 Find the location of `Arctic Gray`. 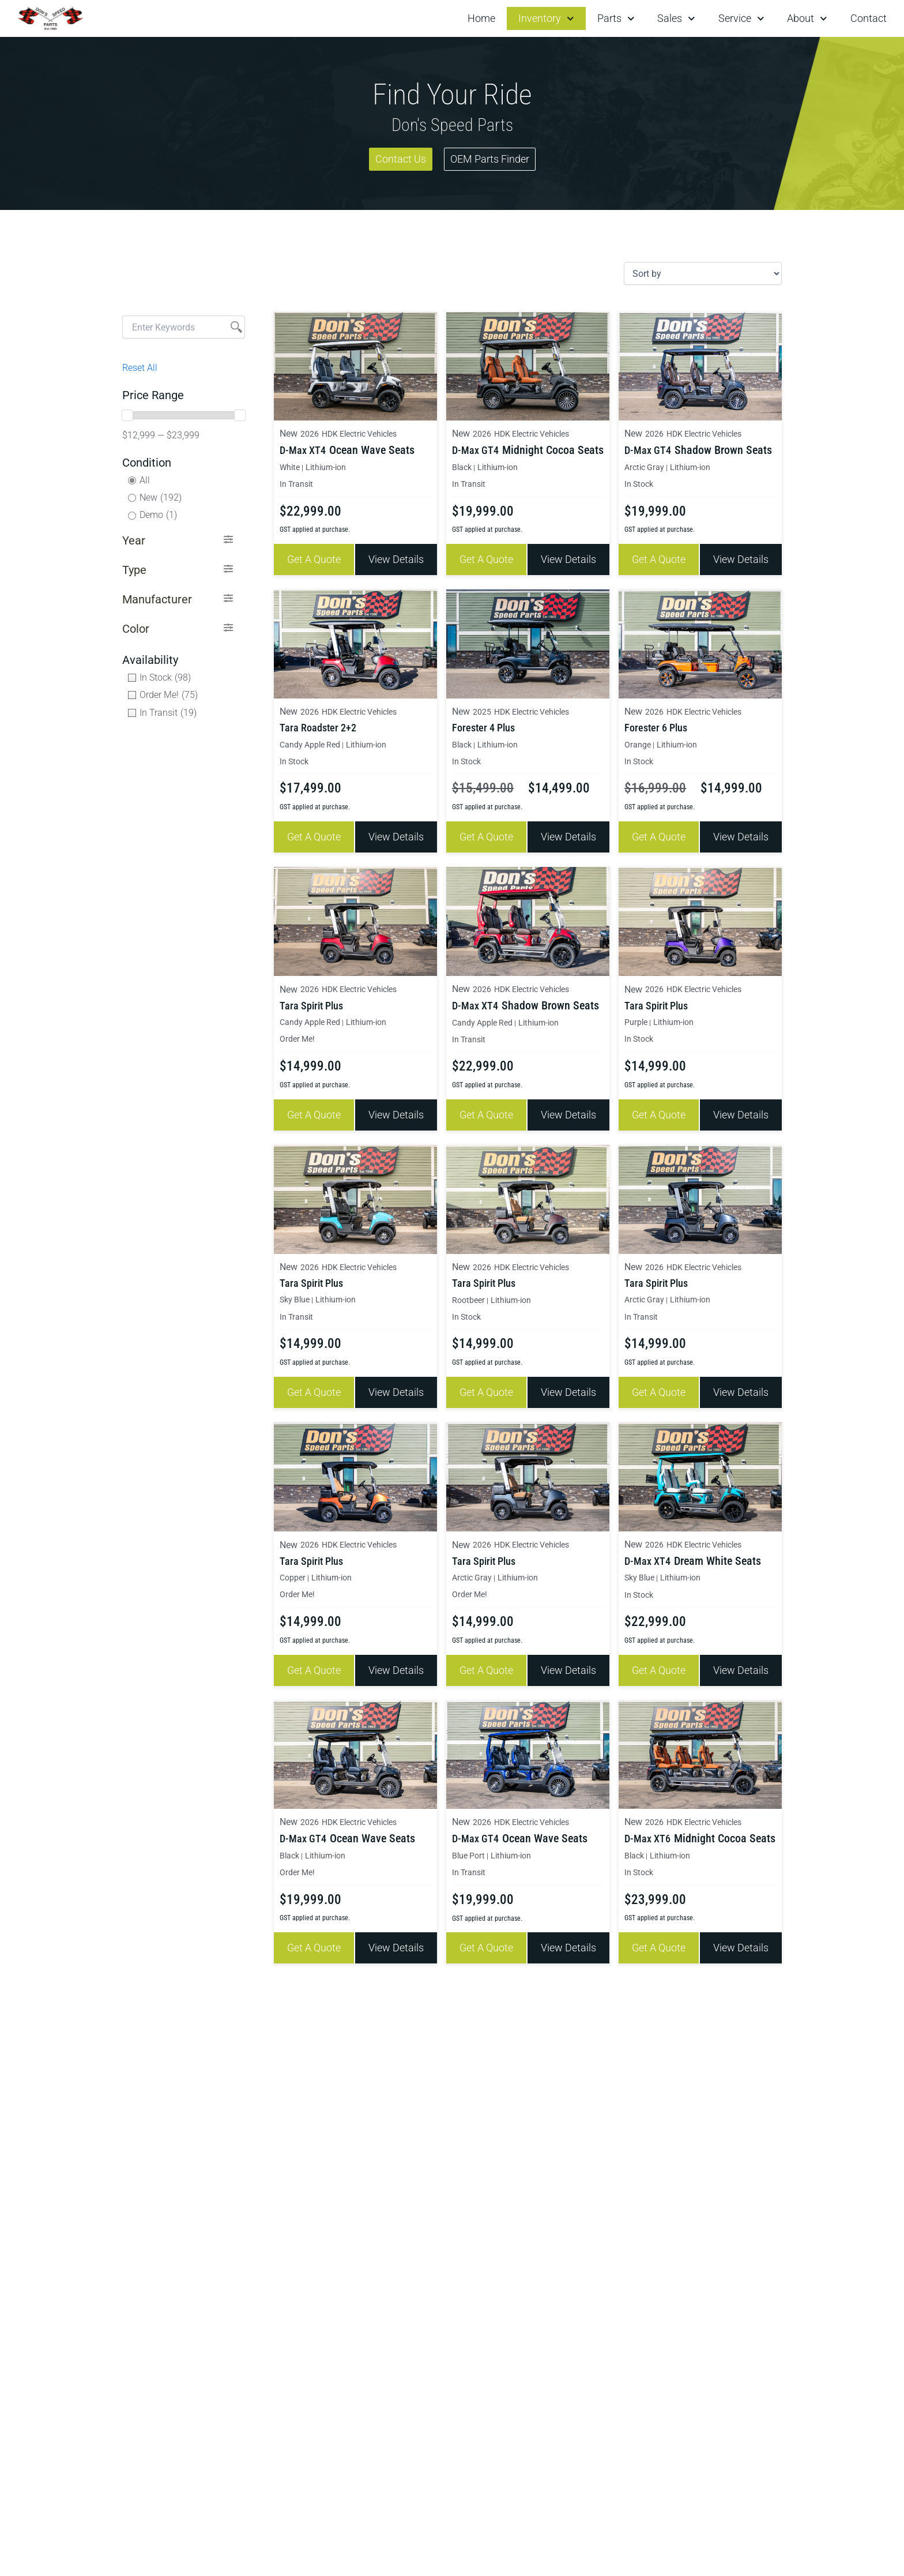

Arctic Gray is located at coordinates (641, 466).